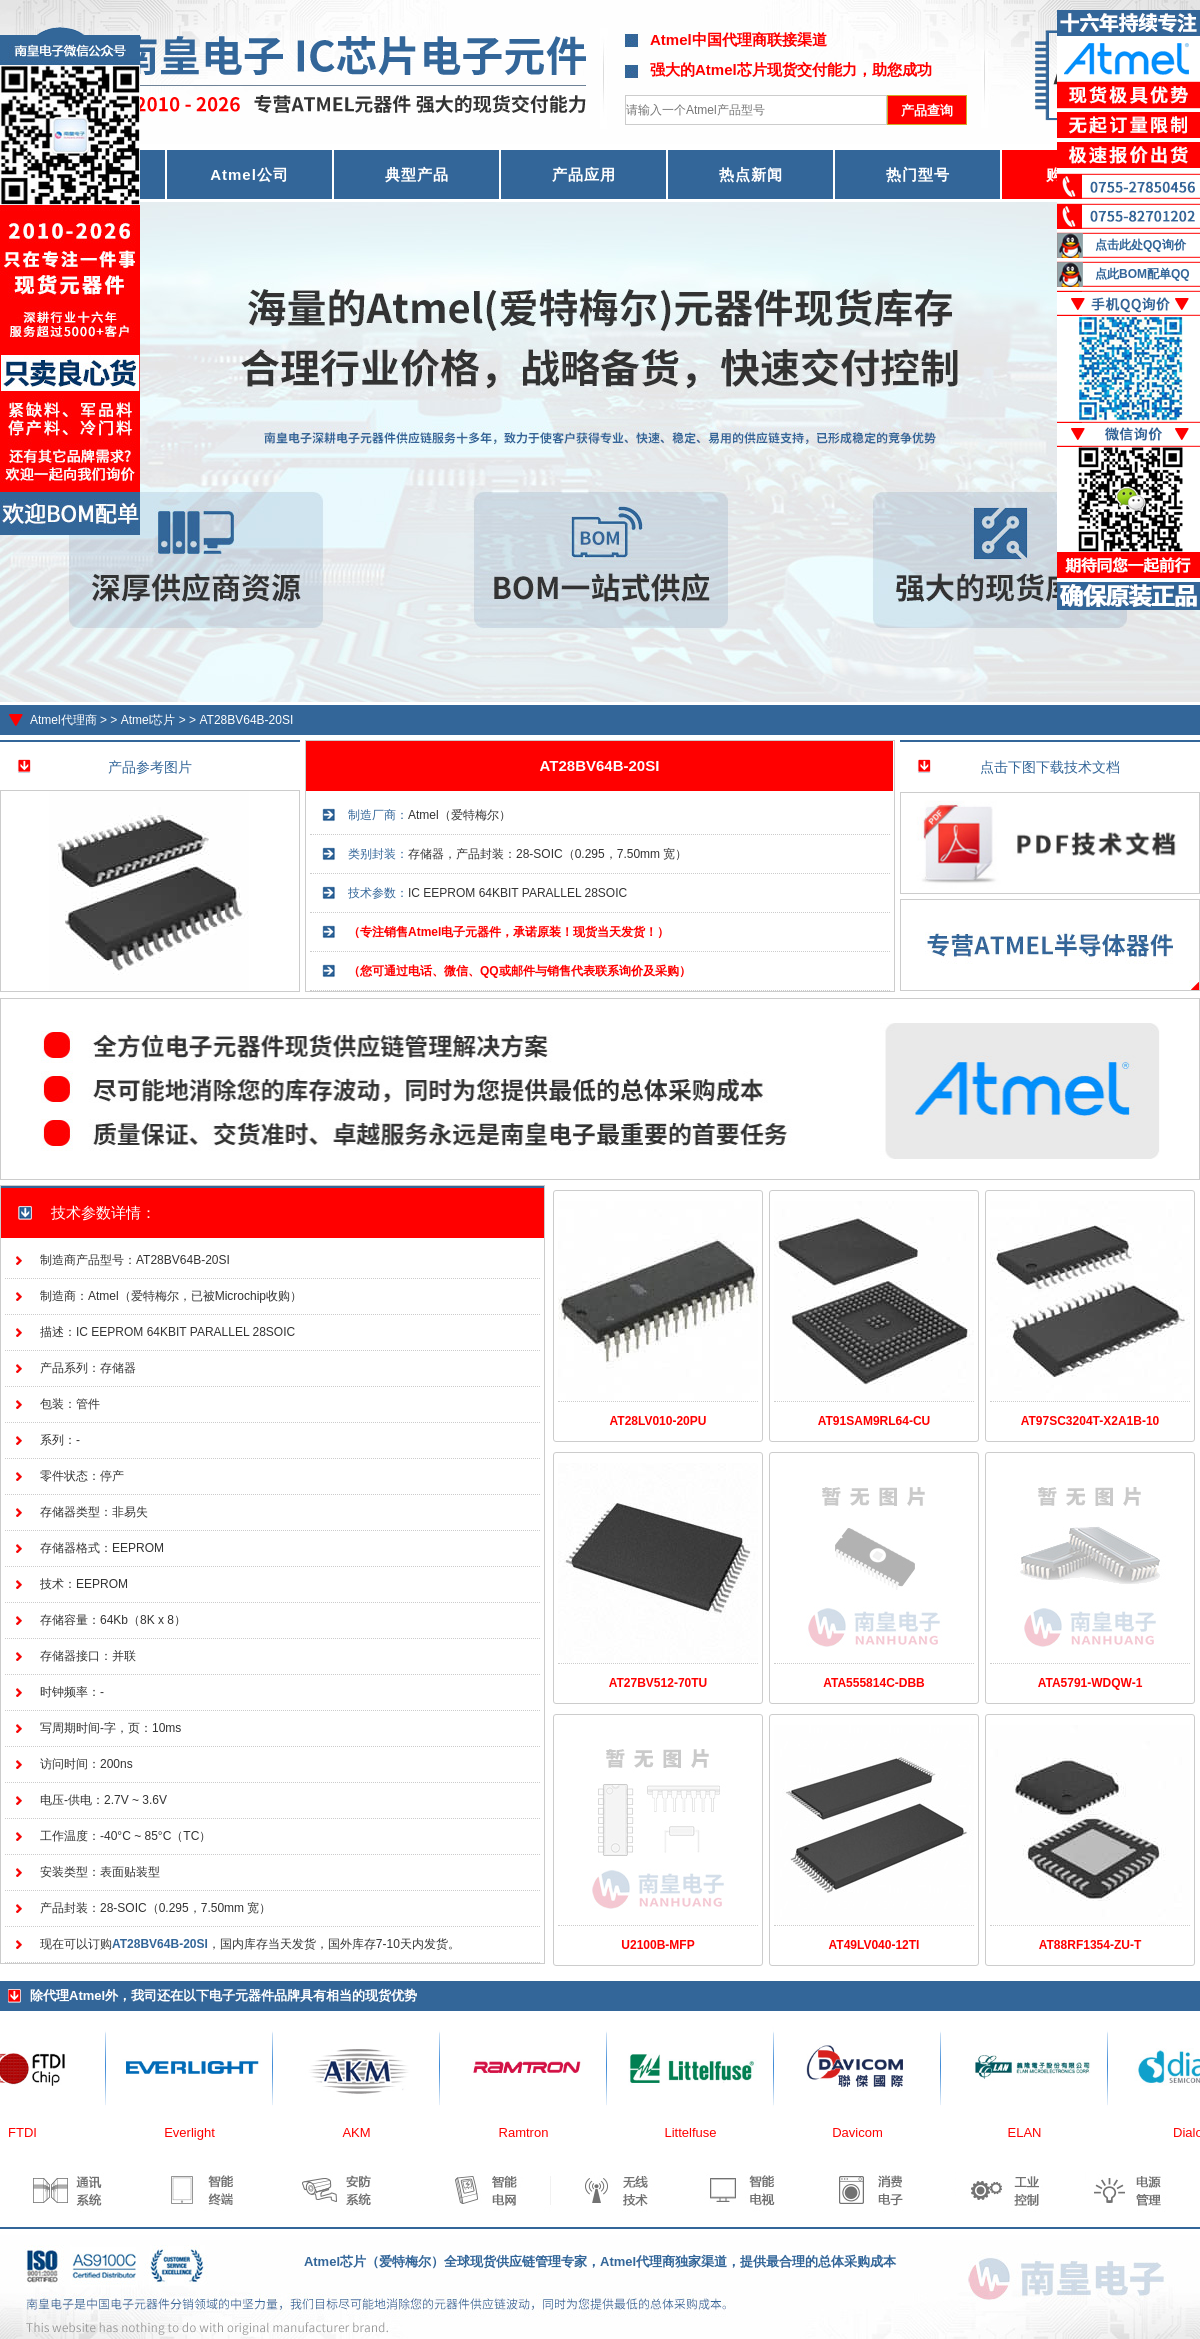  I want to click on AT97SC3204T-X2A1B-10, so click(1090, 1421).